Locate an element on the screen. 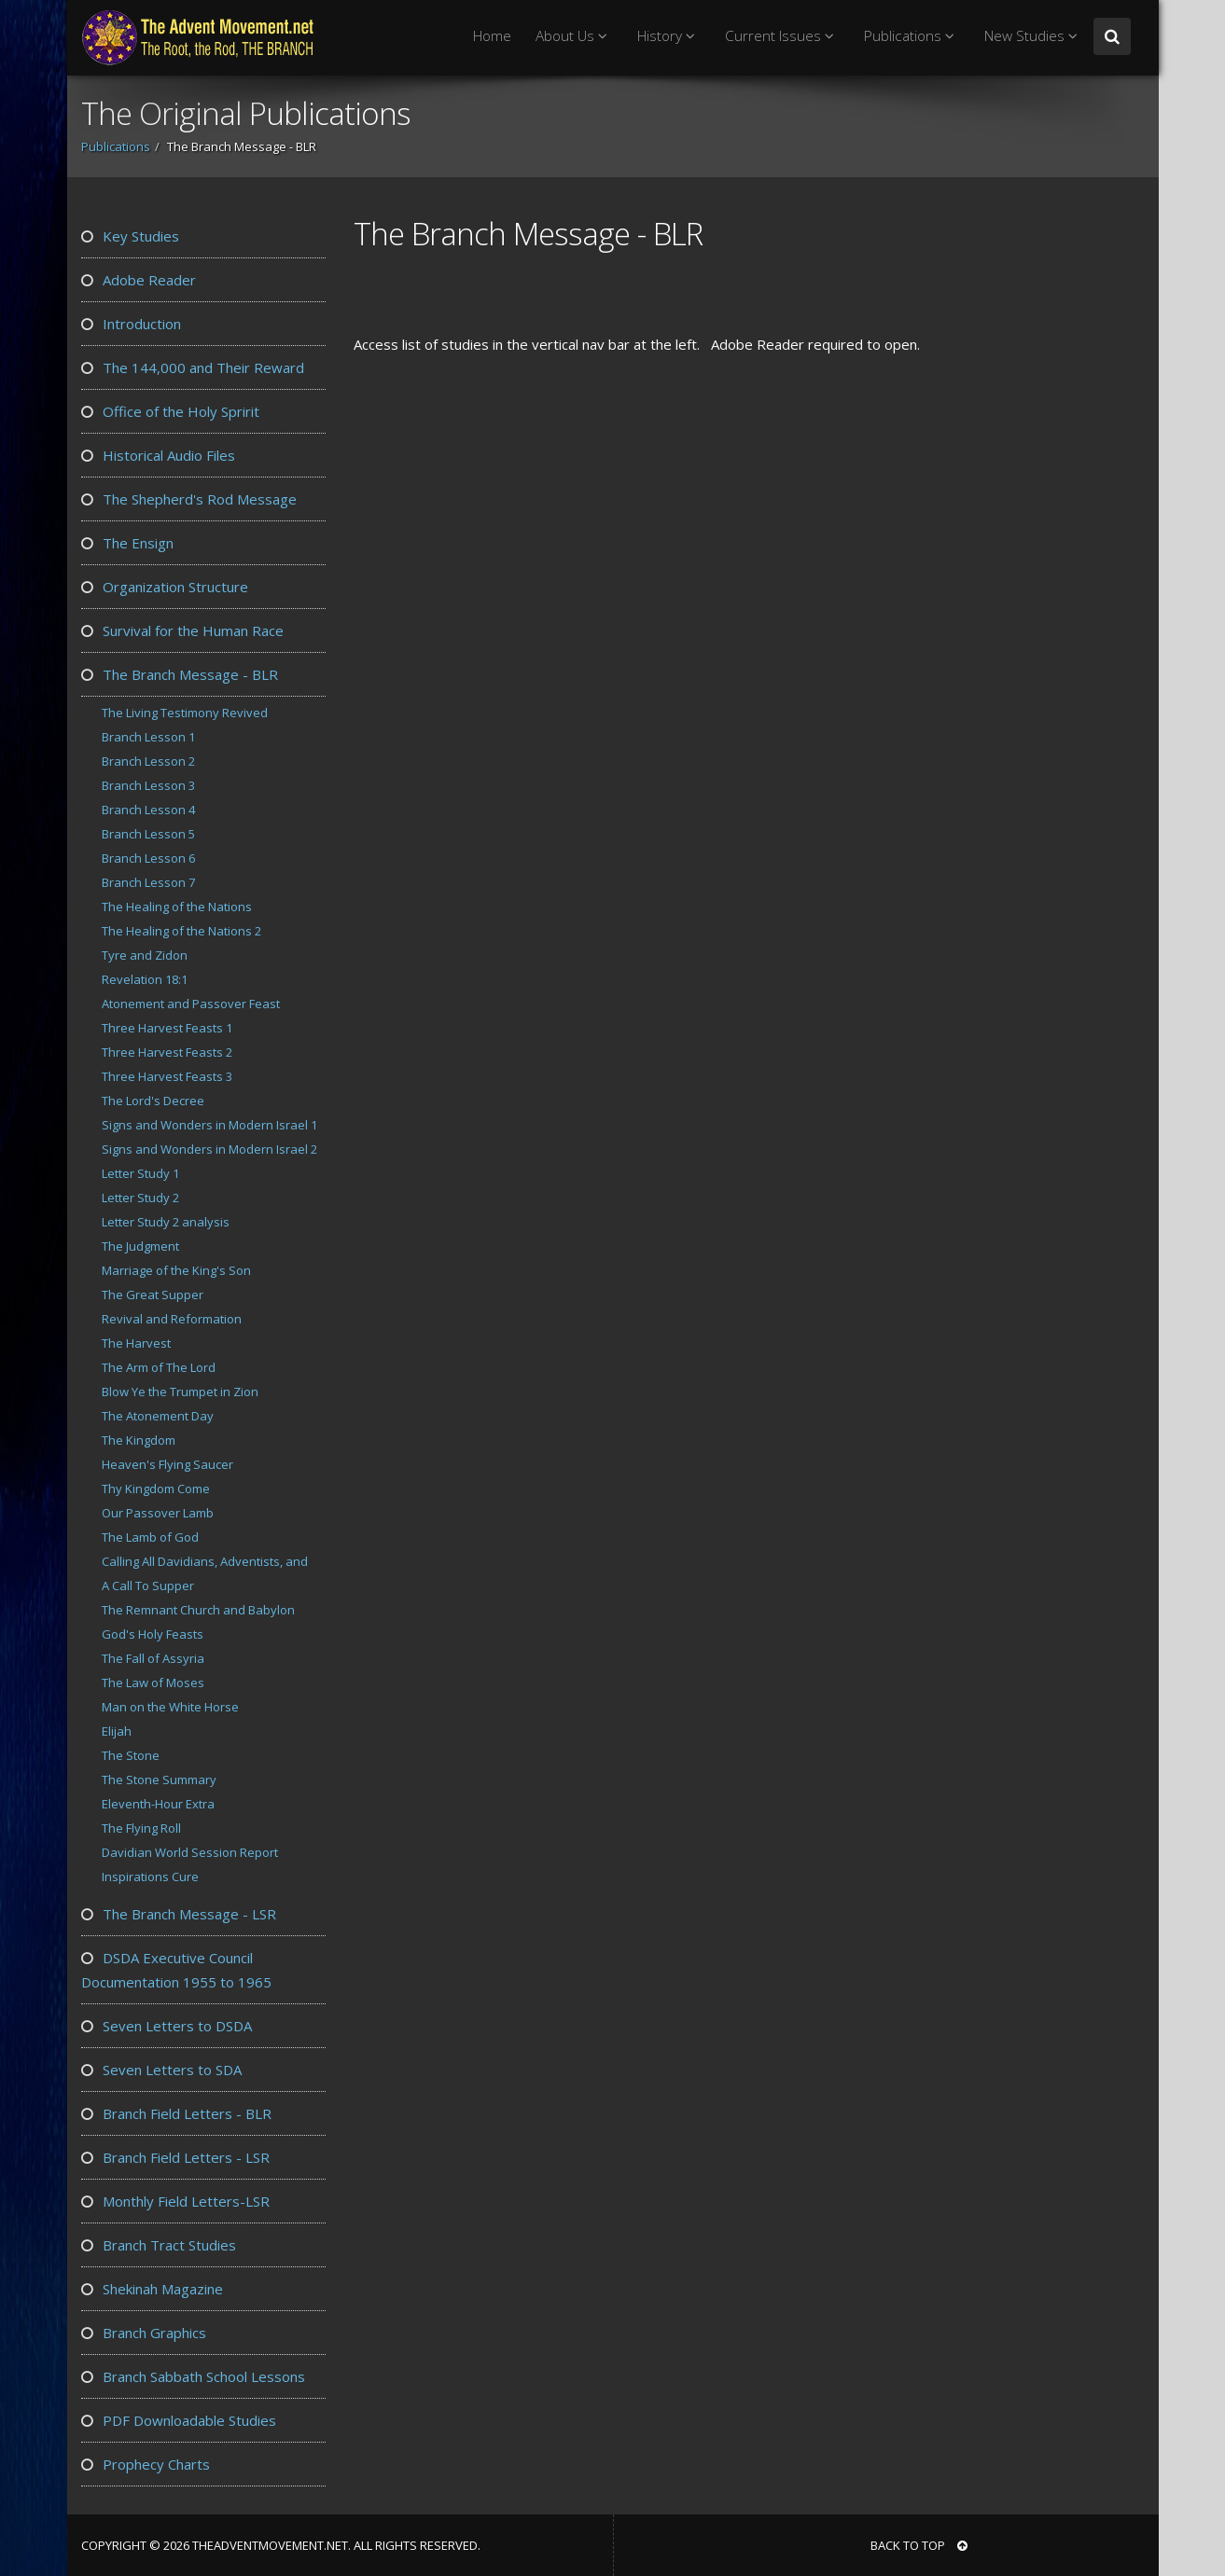 The width and height of the screenshot is (1225, 2576). Branch Lesson 2 is located at coordinates (148, 761).